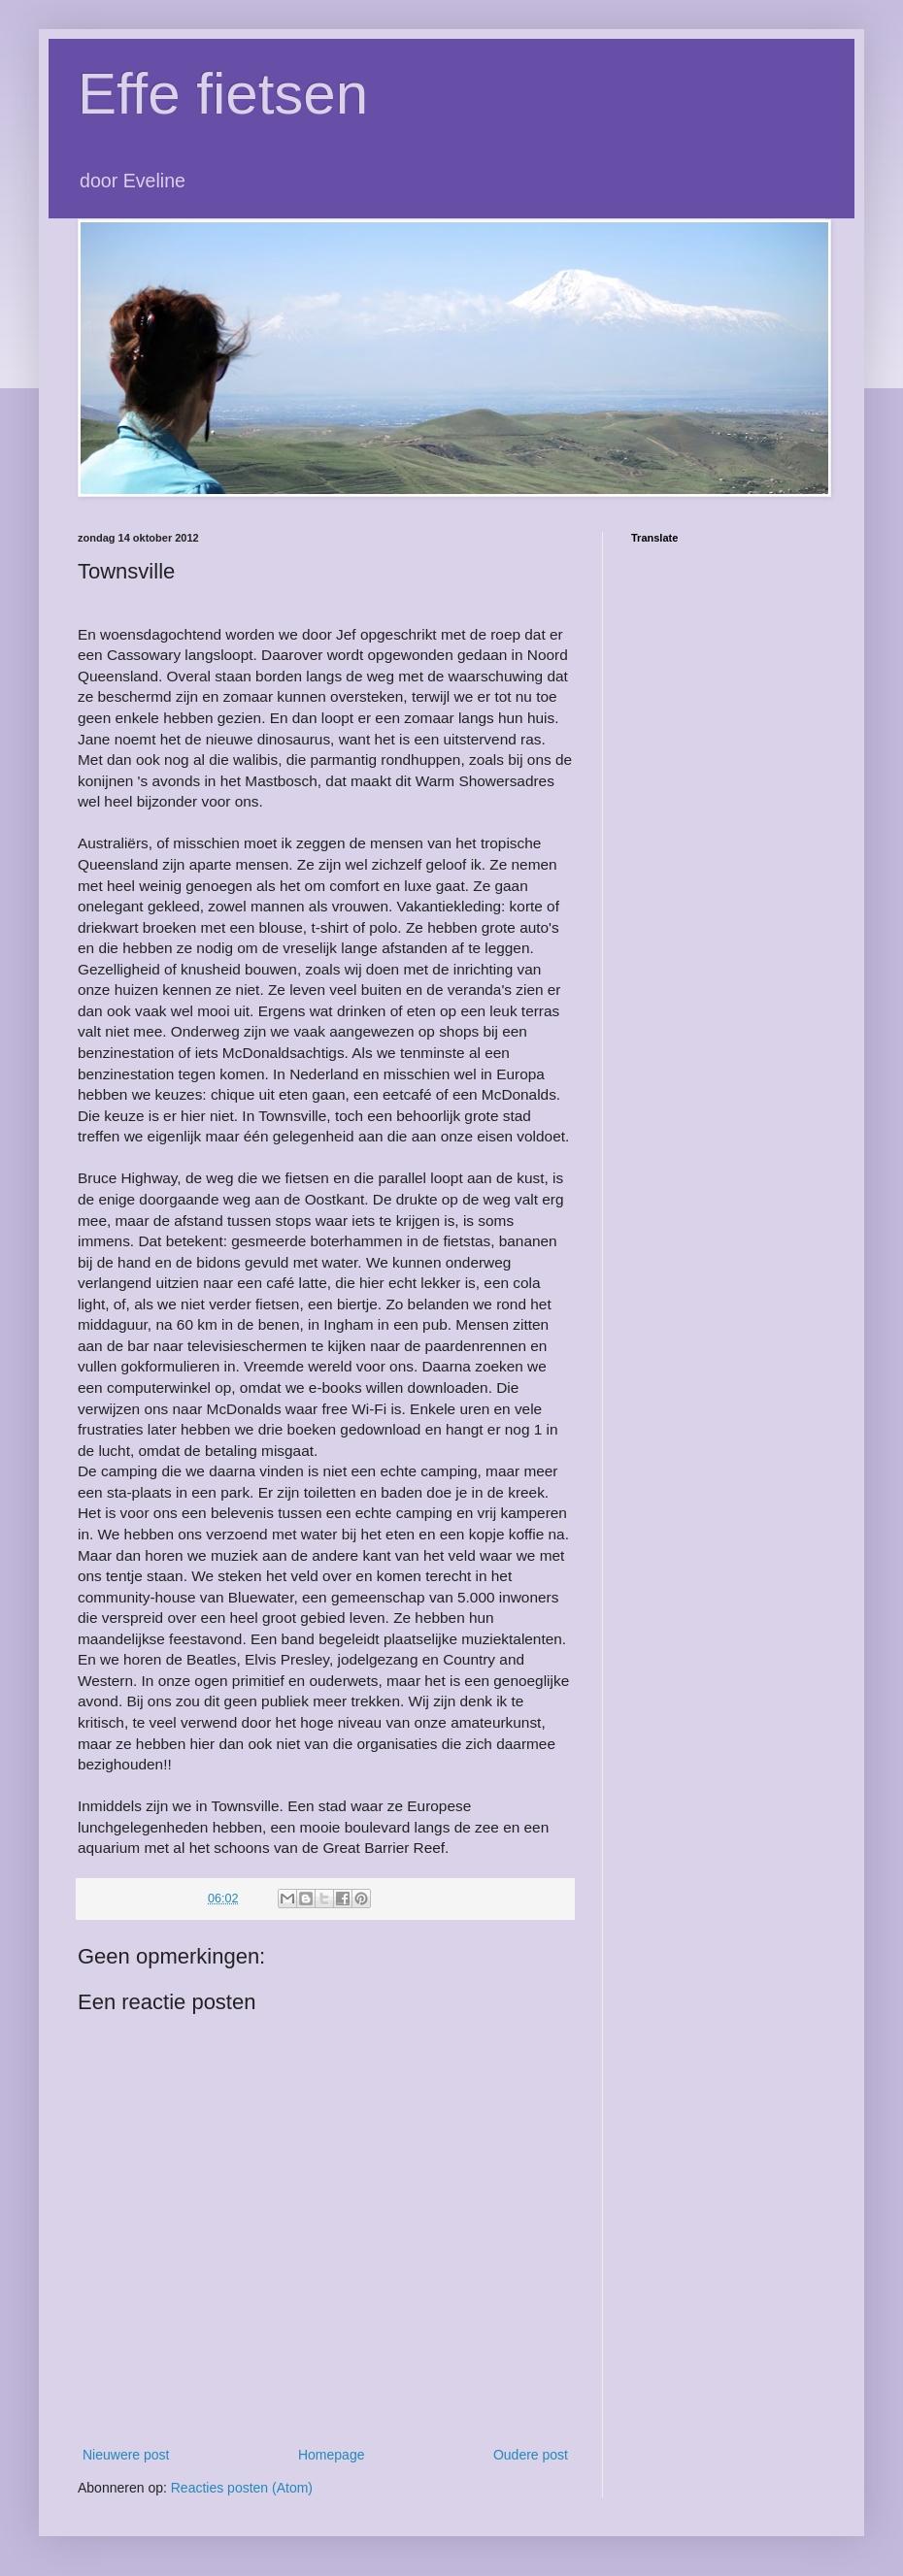  I want to click on Nieuwere post, so click(126, 2454).